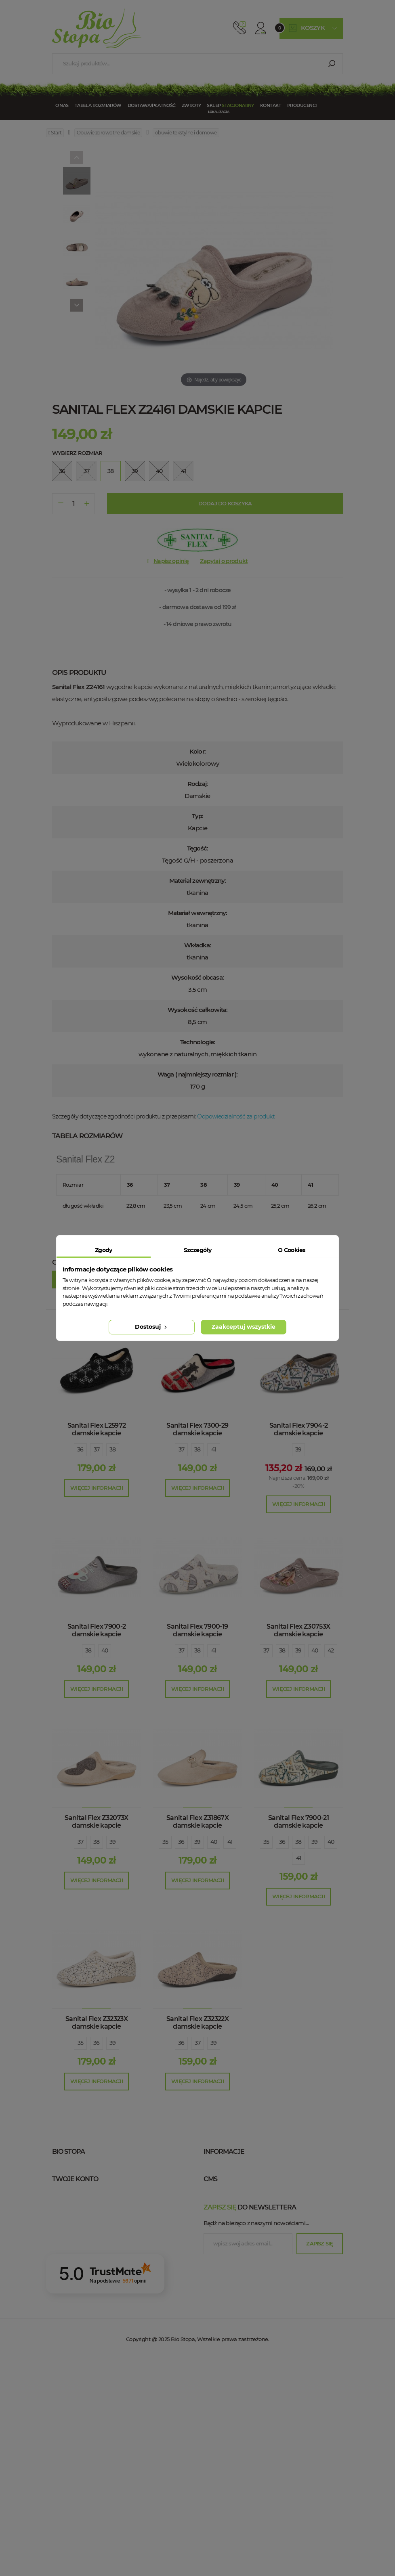 This screenshot has width=395, height=2576. I want to click on Dostawa/Płatność, so click(152, 105).